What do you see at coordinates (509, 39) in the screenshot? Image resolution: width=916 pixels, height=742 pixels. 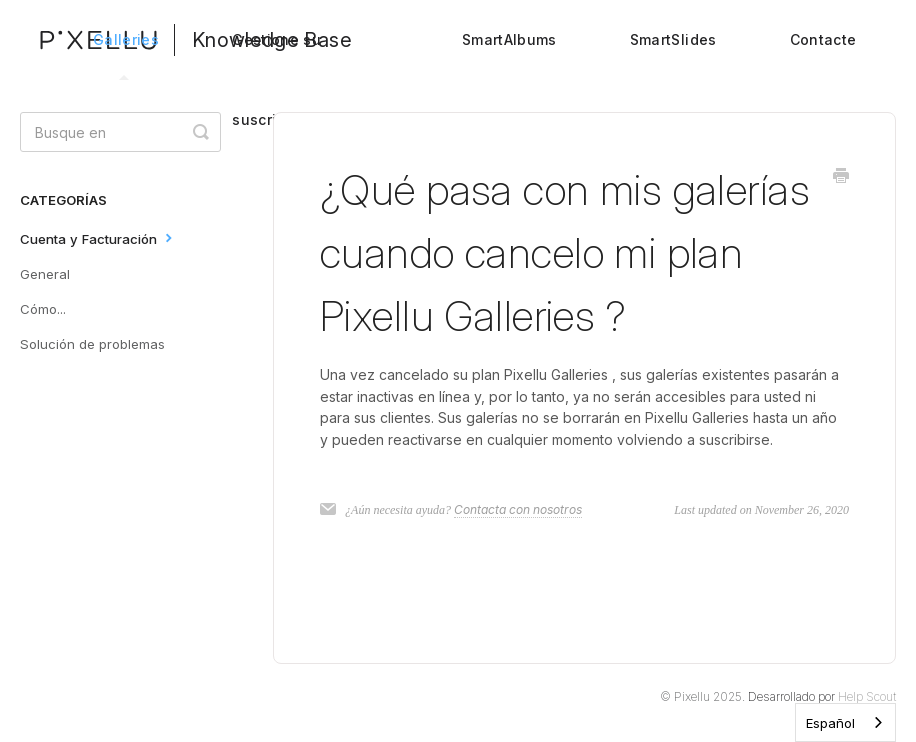 I see `SmartAlbums` at bounding box center [509, 39].